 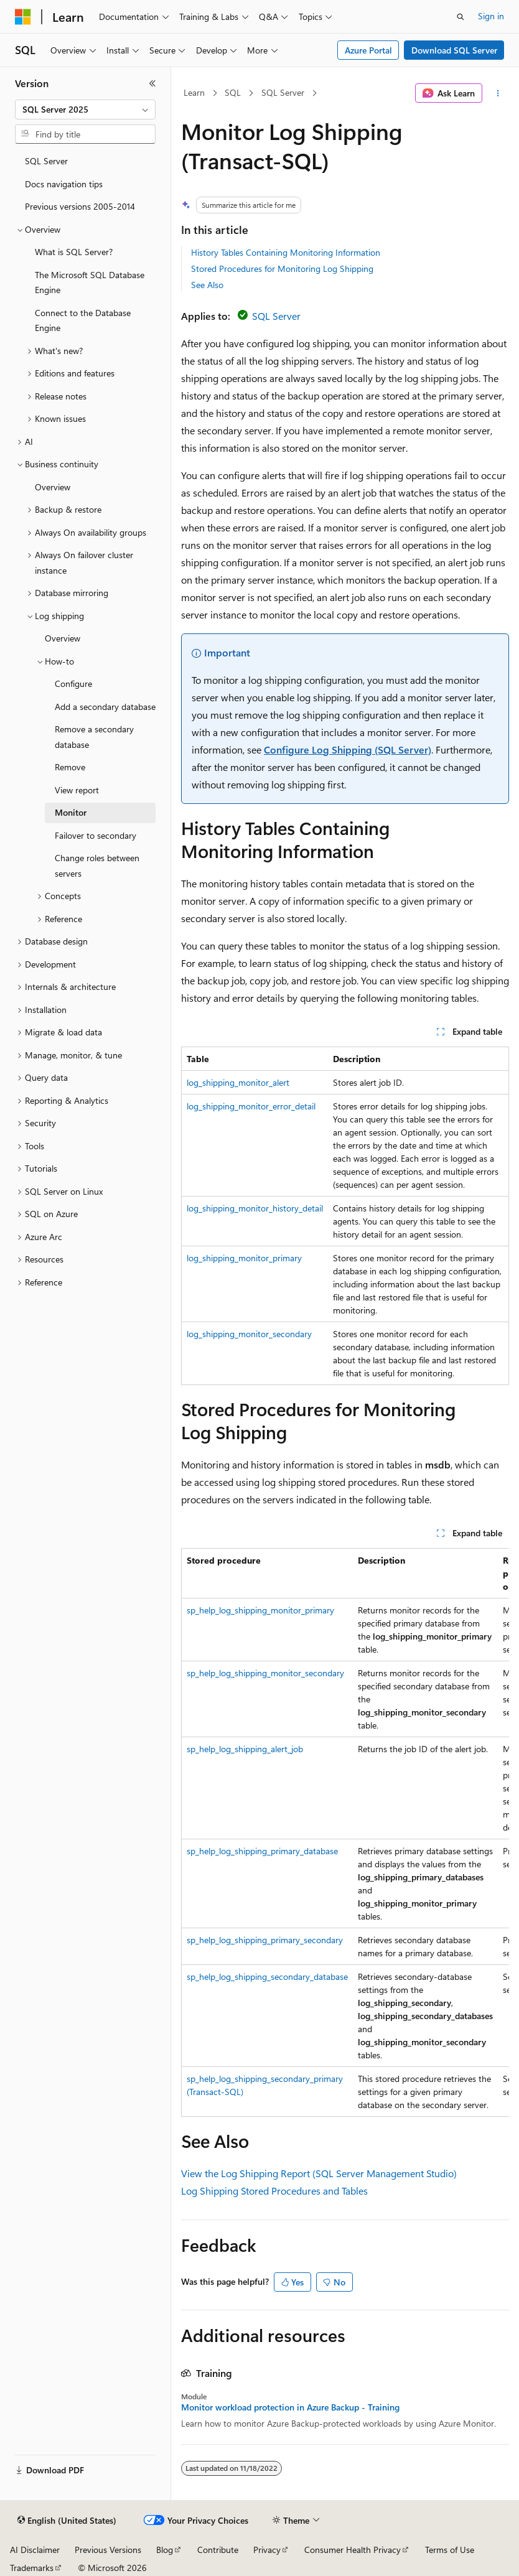 What do you see at coordinates (32, 2568) in the screenshot?
I see `Trademarks` at bounding box center [32, 2568].